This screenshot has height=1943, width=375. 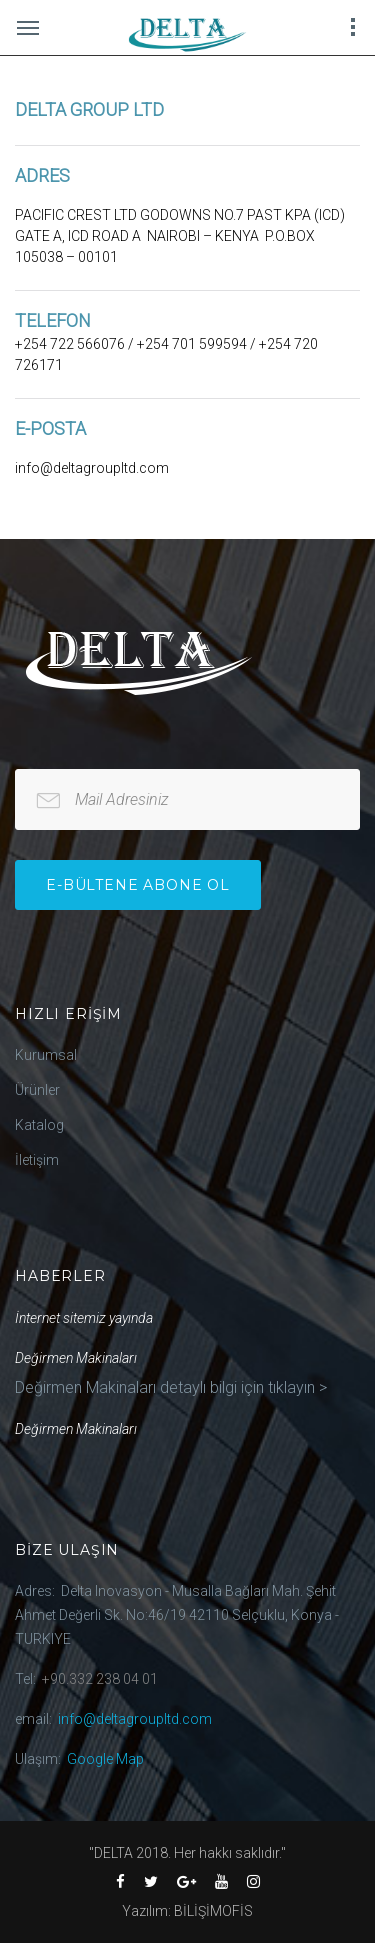 What do you see at coordinates (76, 1358) in the screenshot?
I see `Değirmen Makinaları` at bounding box center [76, 1358].